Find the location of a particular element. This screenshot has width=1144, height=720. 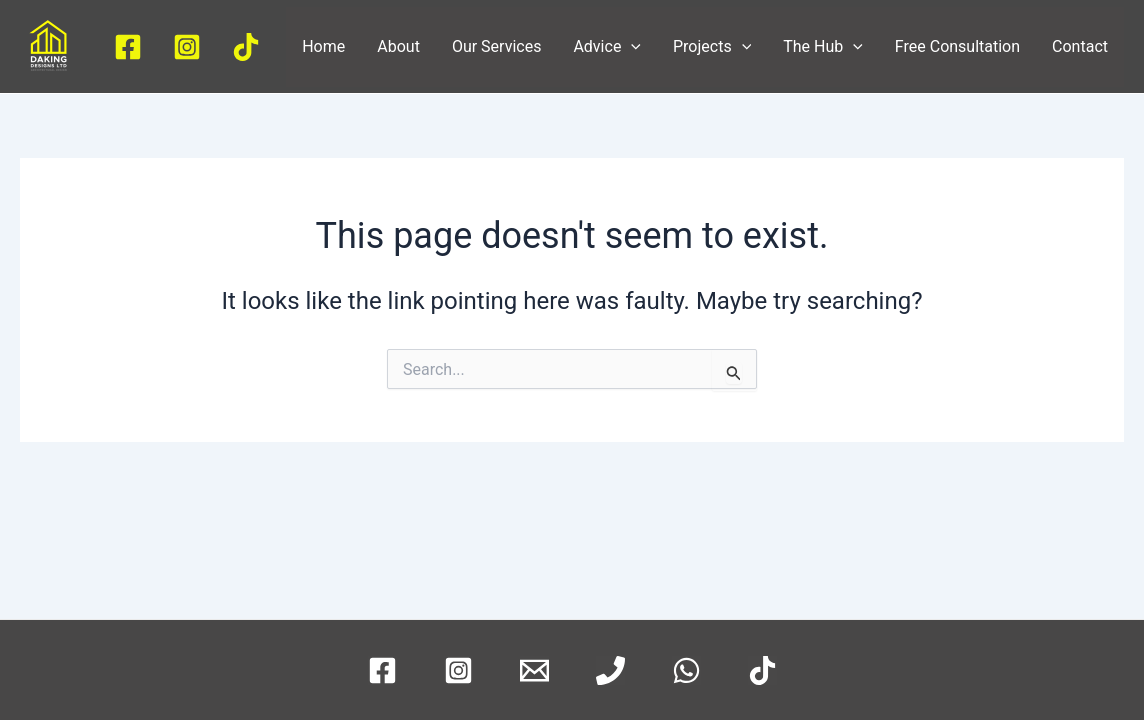

[Facebook] is located at coordinates (128, 47).